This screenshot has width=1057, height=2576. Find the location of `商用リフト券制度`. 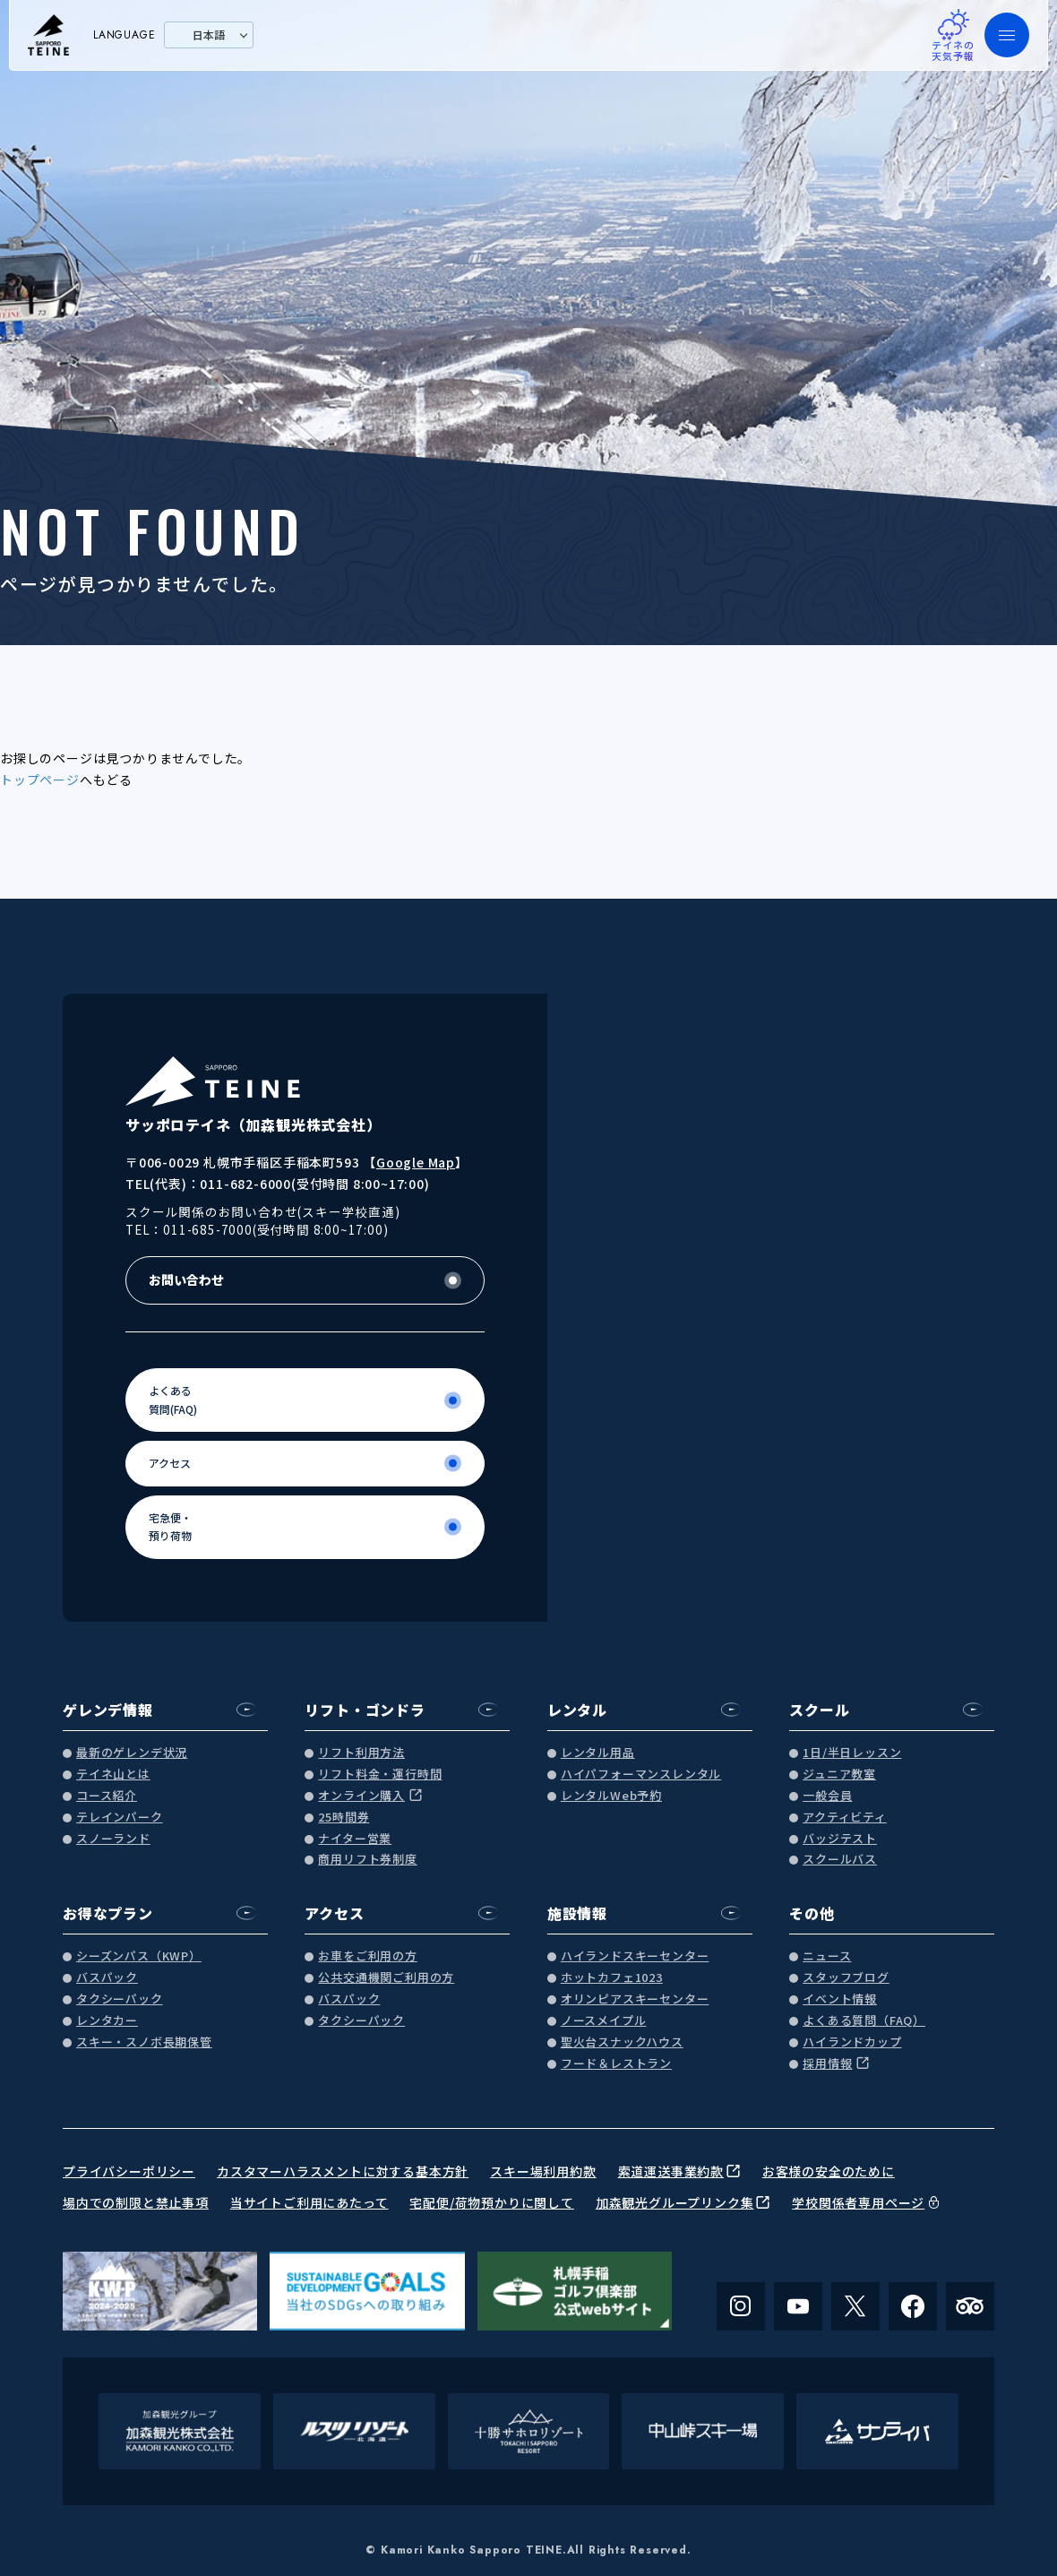

商用リフト券制度 is located at coordinates (367, 1859).